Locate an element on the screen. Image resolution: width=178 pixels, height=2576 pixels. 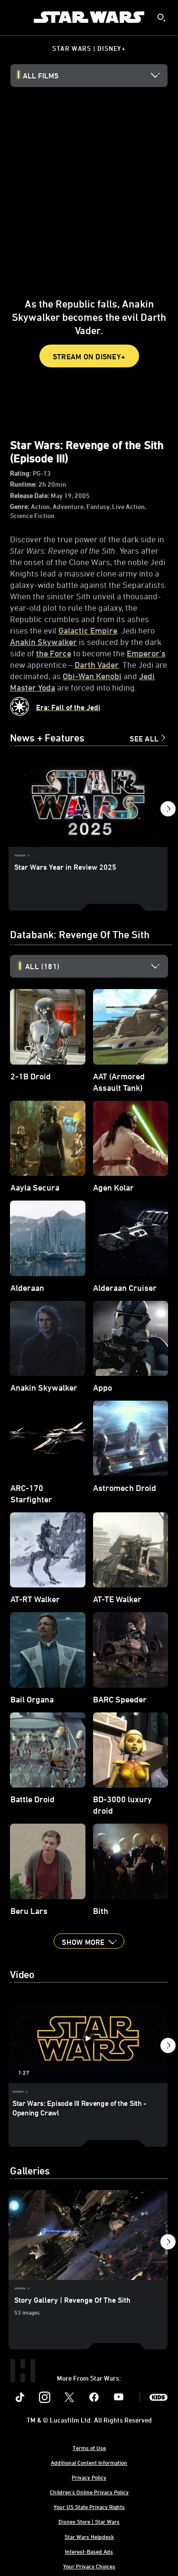
Runtime: is located at coordinates (24, 484).